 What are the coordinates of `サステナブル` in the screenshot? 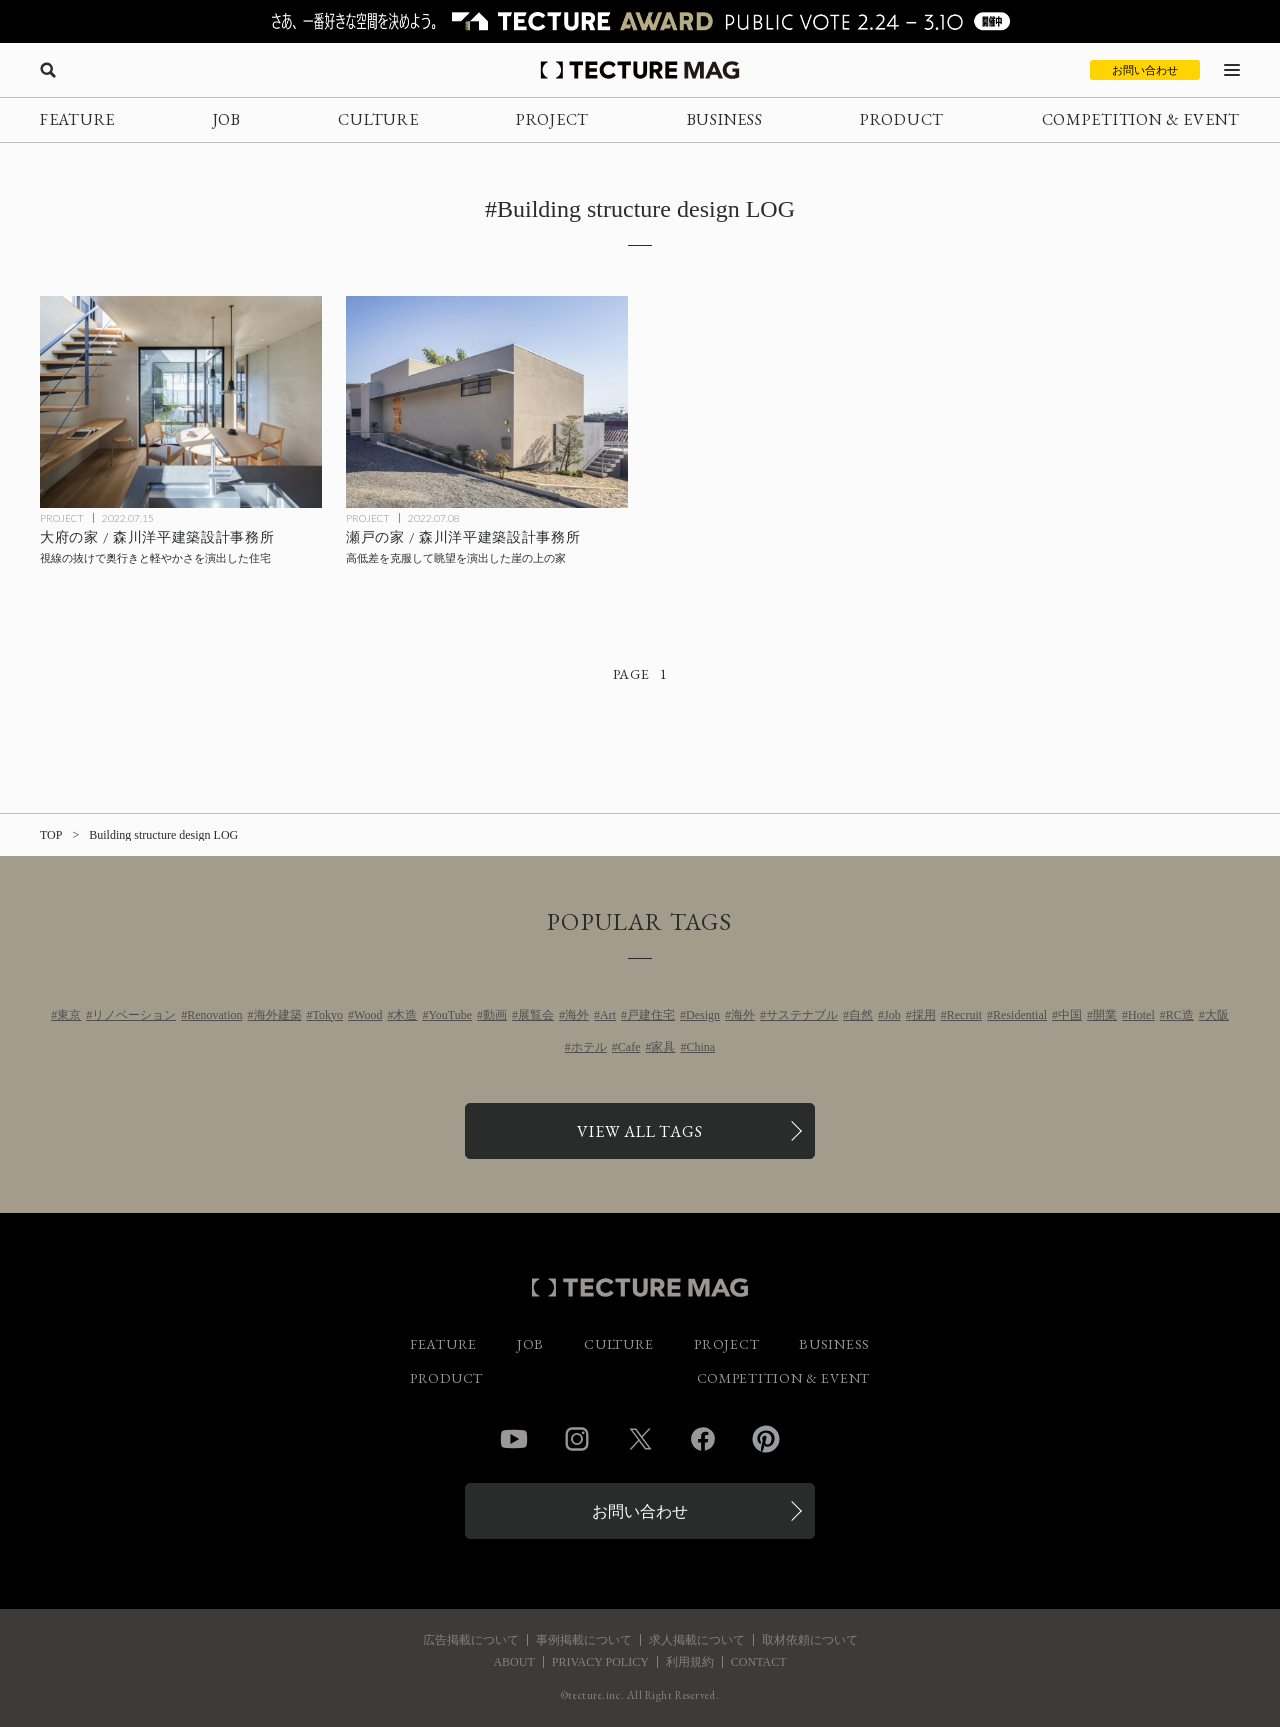 It's located at (802, 1015).